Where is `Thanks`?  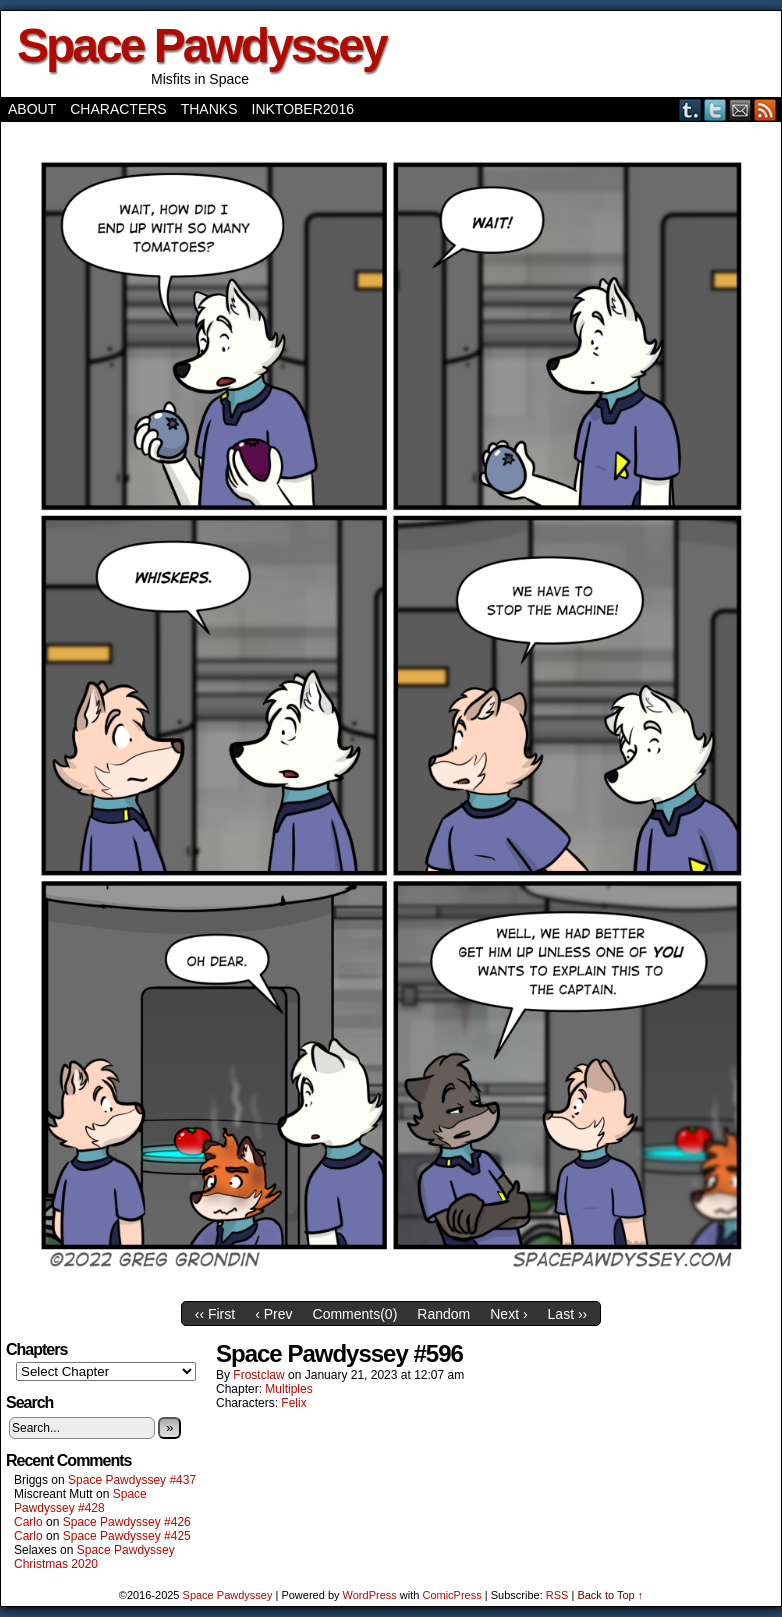
Thanks is located at coordinates (209, 109).